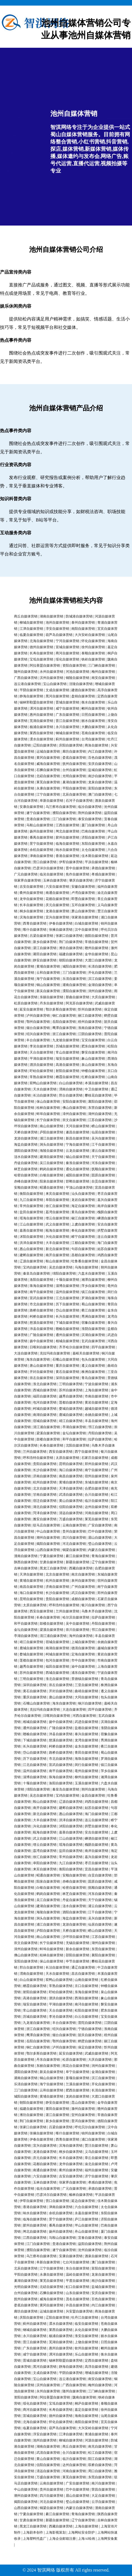  Describe the element at coordinates (103, 1347) in the screenshot. I see `四平自媒体营销` at that location.